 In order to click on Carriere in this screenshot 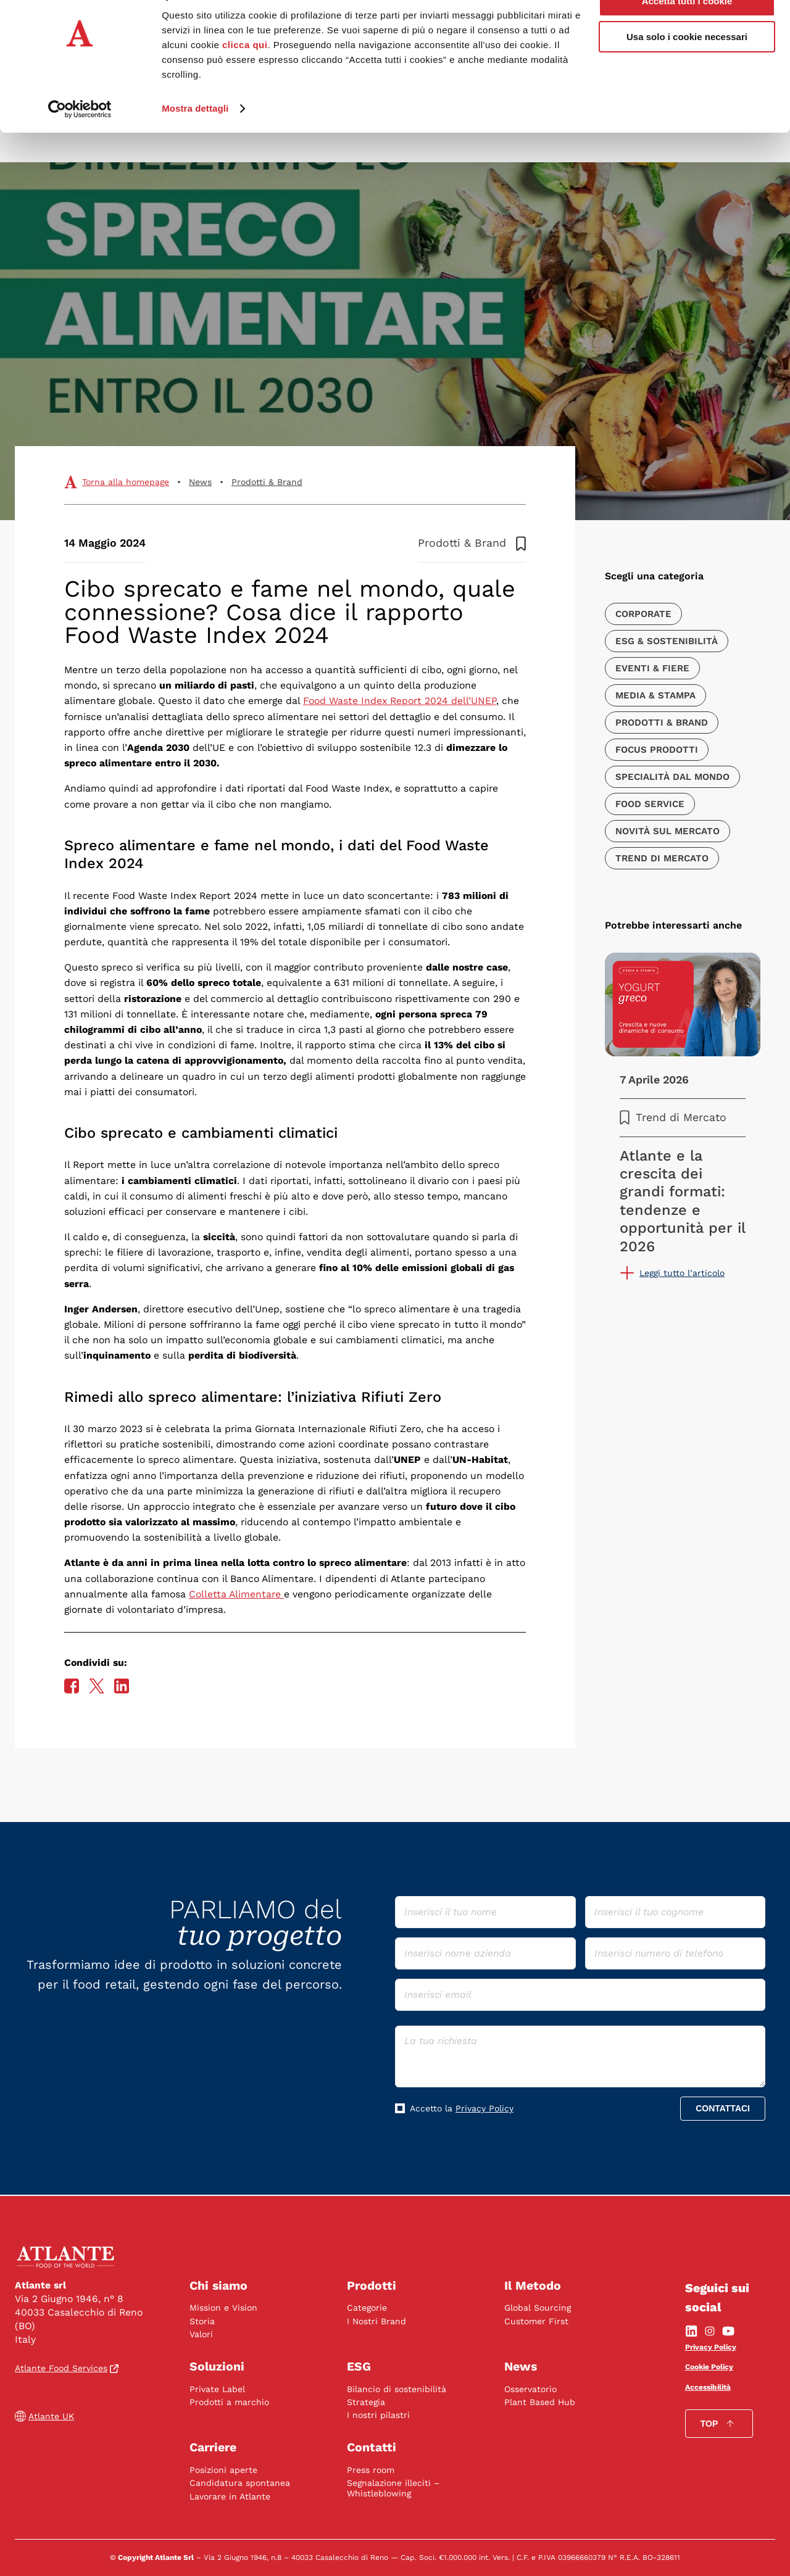, I will do `click(213, 2447)`.